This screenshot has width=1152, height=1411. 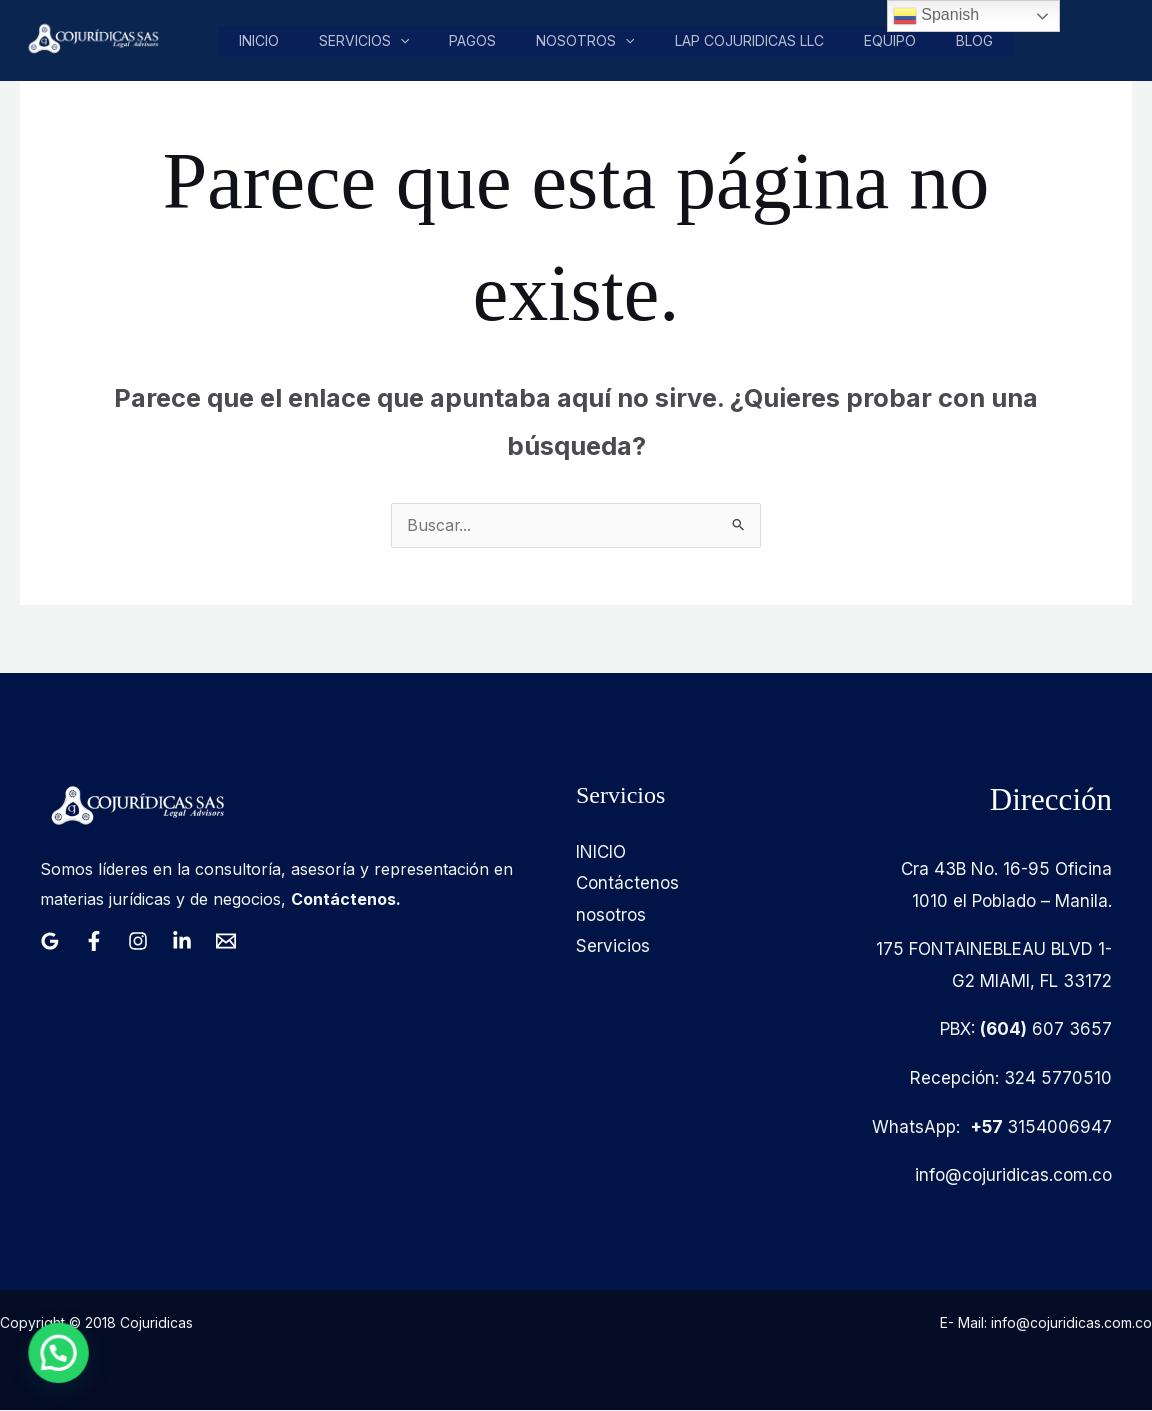 What do you see at coordinates (749, 40) in the screenshot?
I see `LAP COJURIDICAS LLC` at bounding box center [749, 40].